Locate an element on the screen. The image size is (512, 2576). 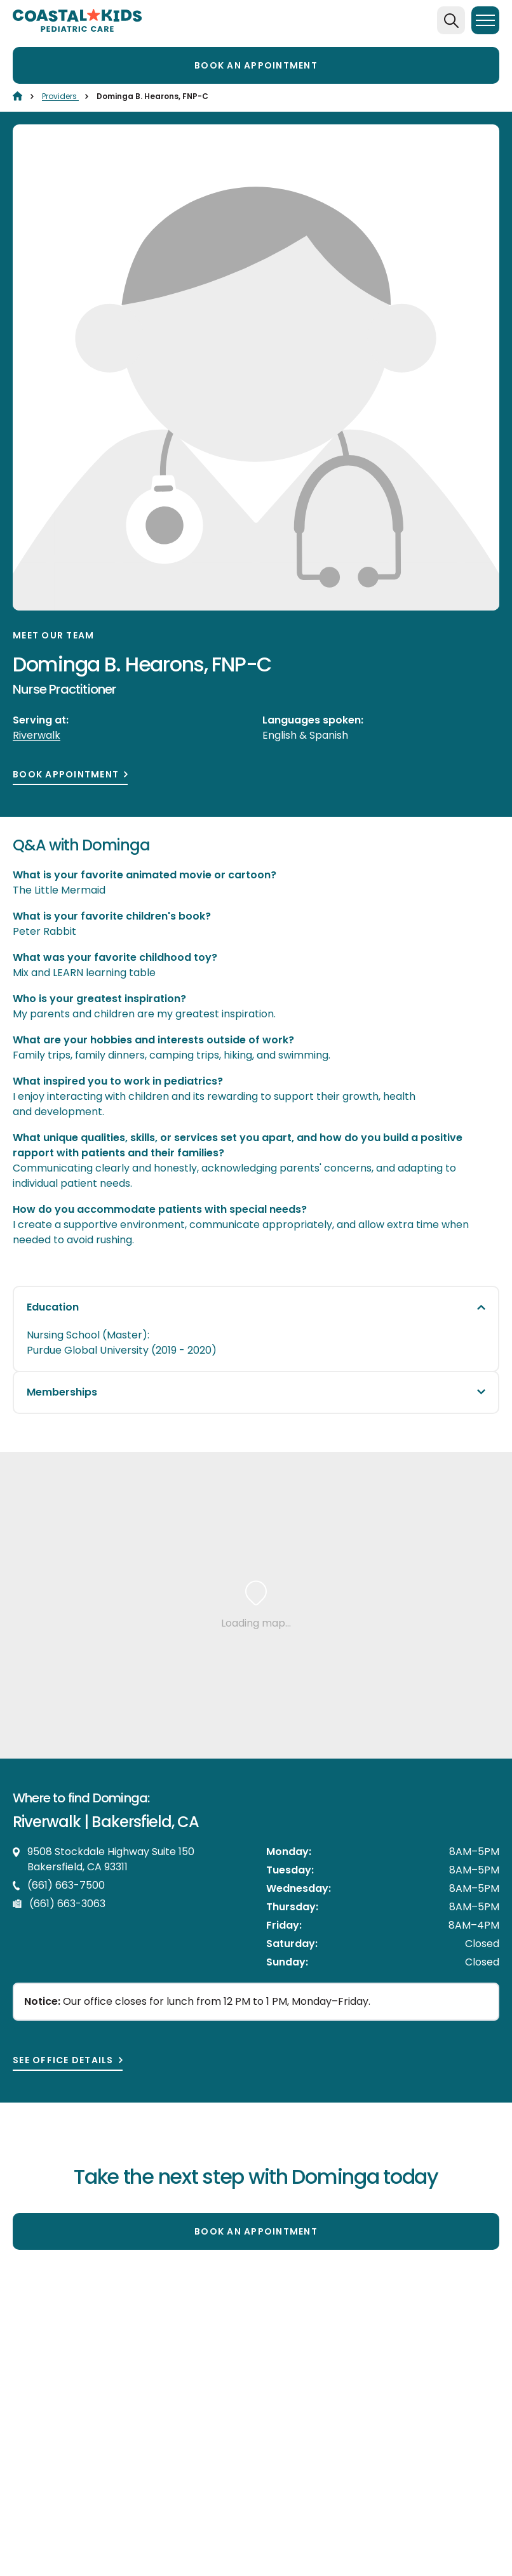
Book Appointment is located at coordinates (66, 775).